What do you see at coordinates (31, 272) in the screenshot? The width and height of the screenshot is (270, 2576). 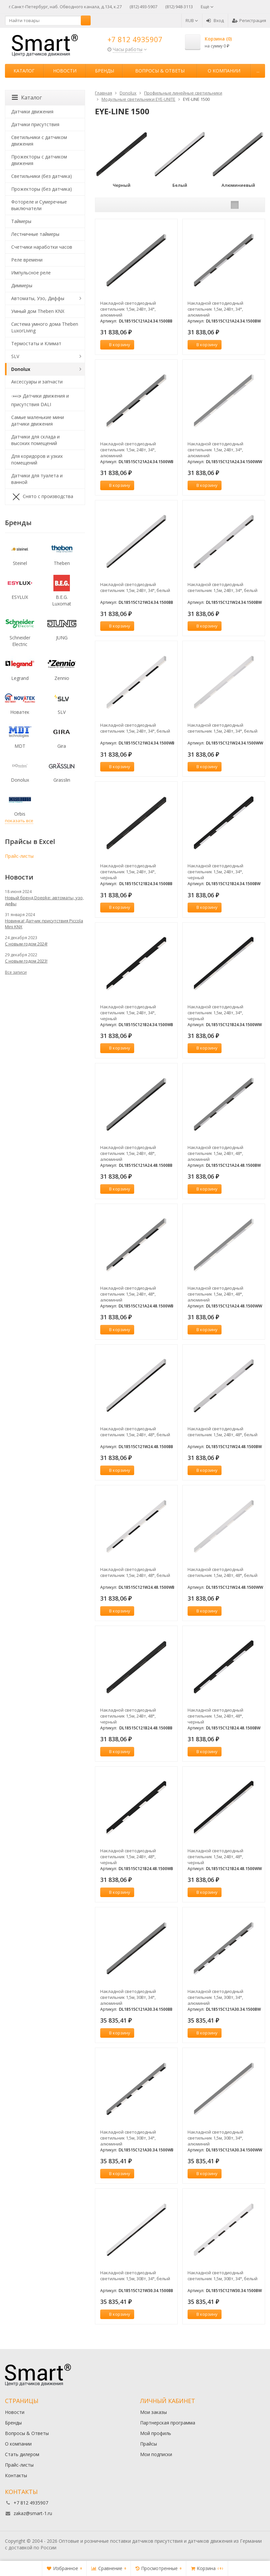 I see `Импульсное реле` at bounding box center [31, 272].